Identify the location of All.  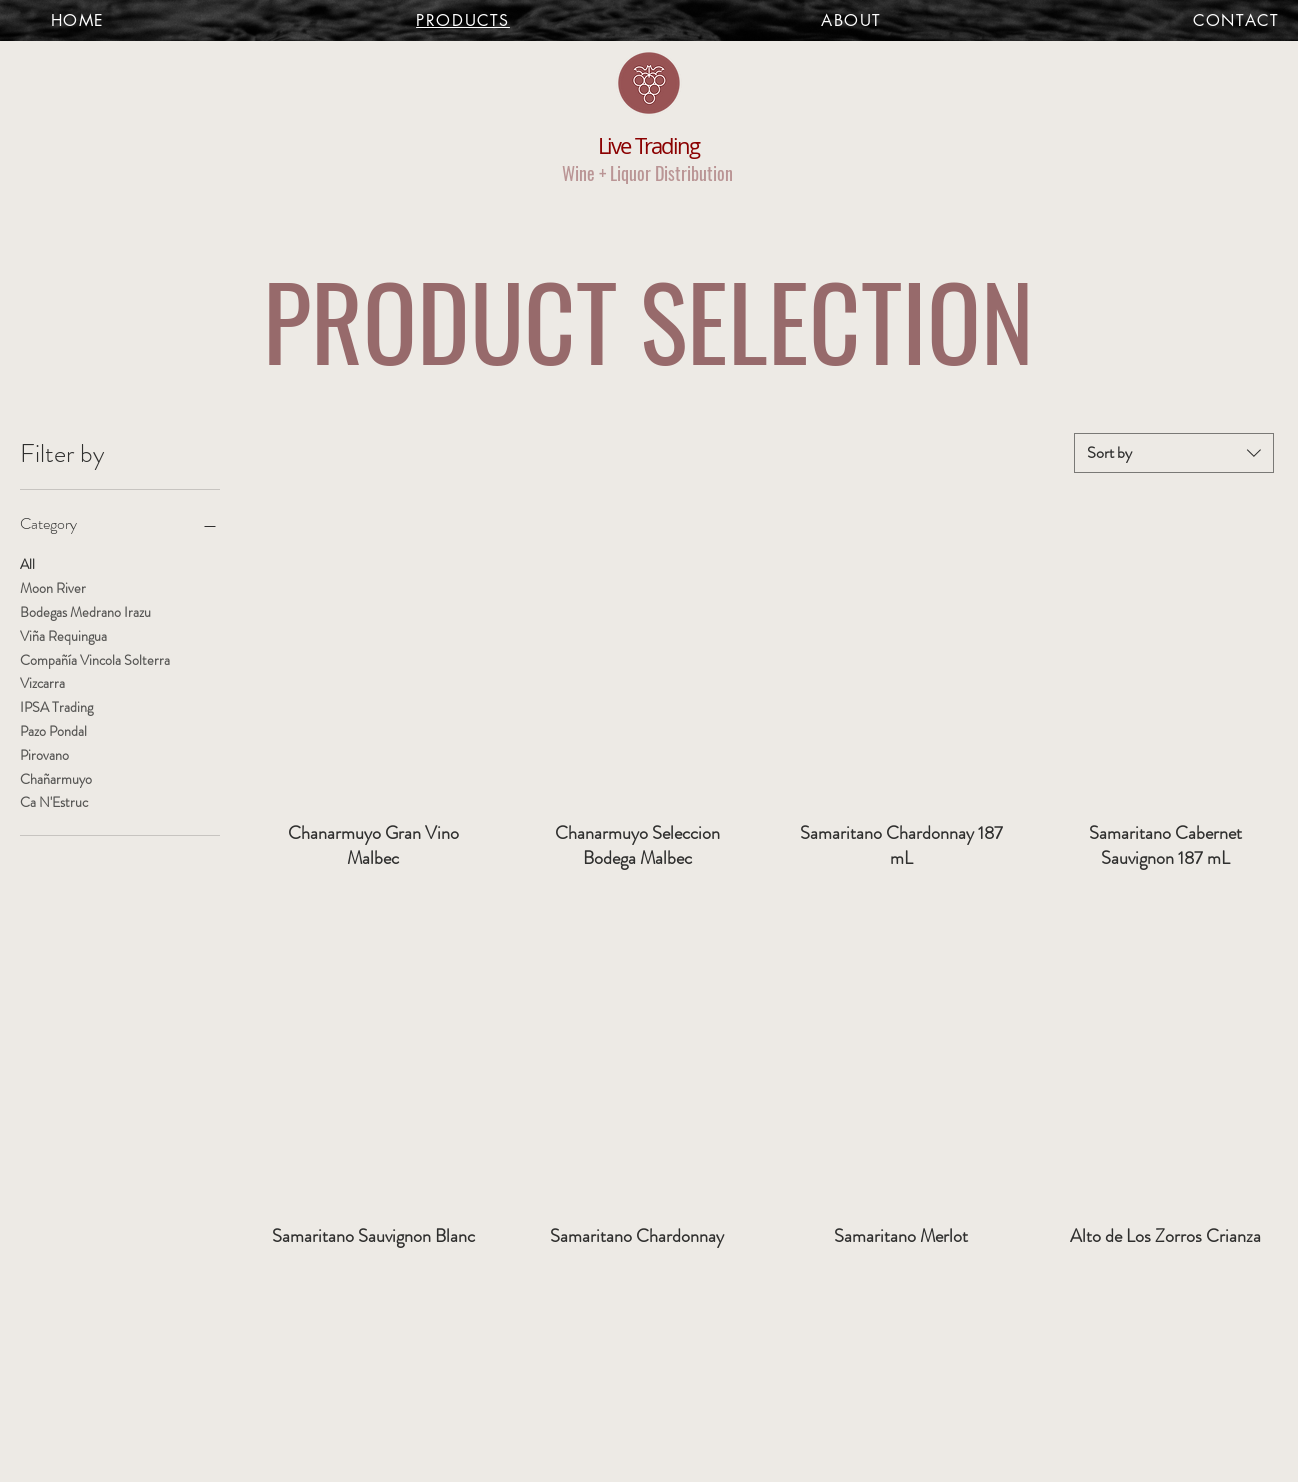
(27, 563).